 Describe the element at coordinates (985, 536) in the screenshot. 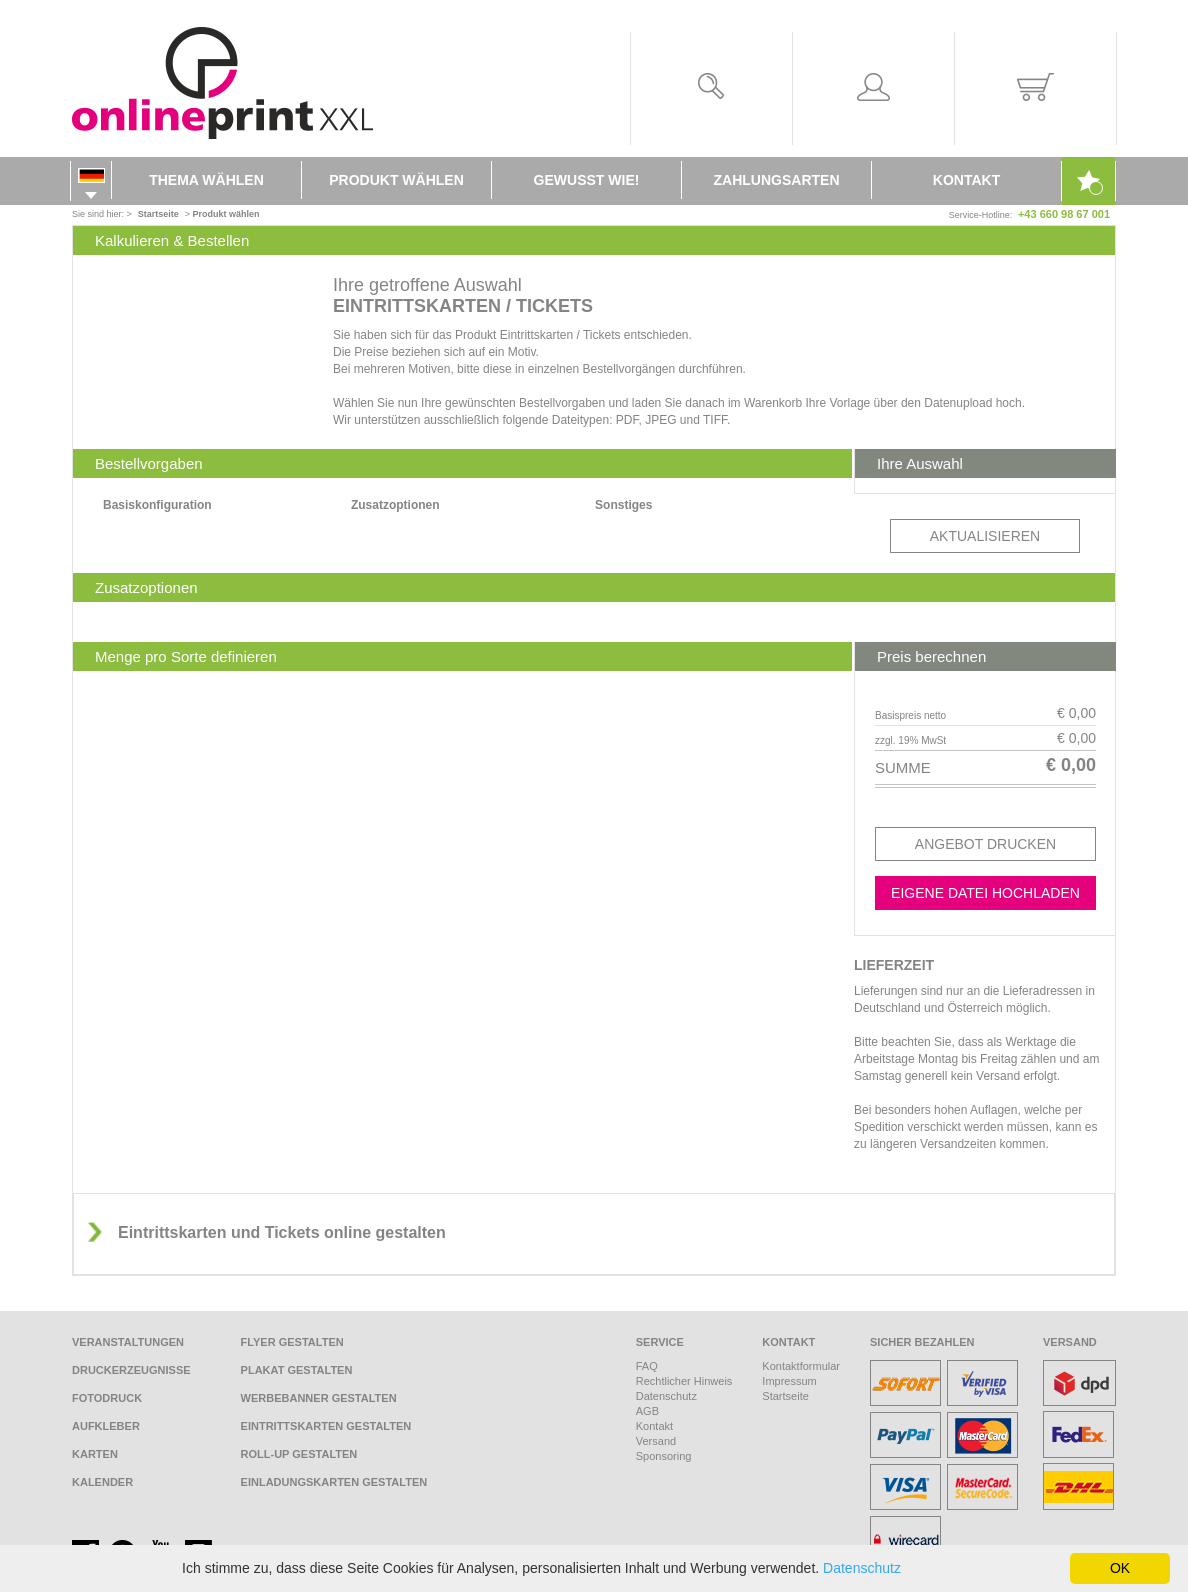

I see `Aktualisieren` at that location.